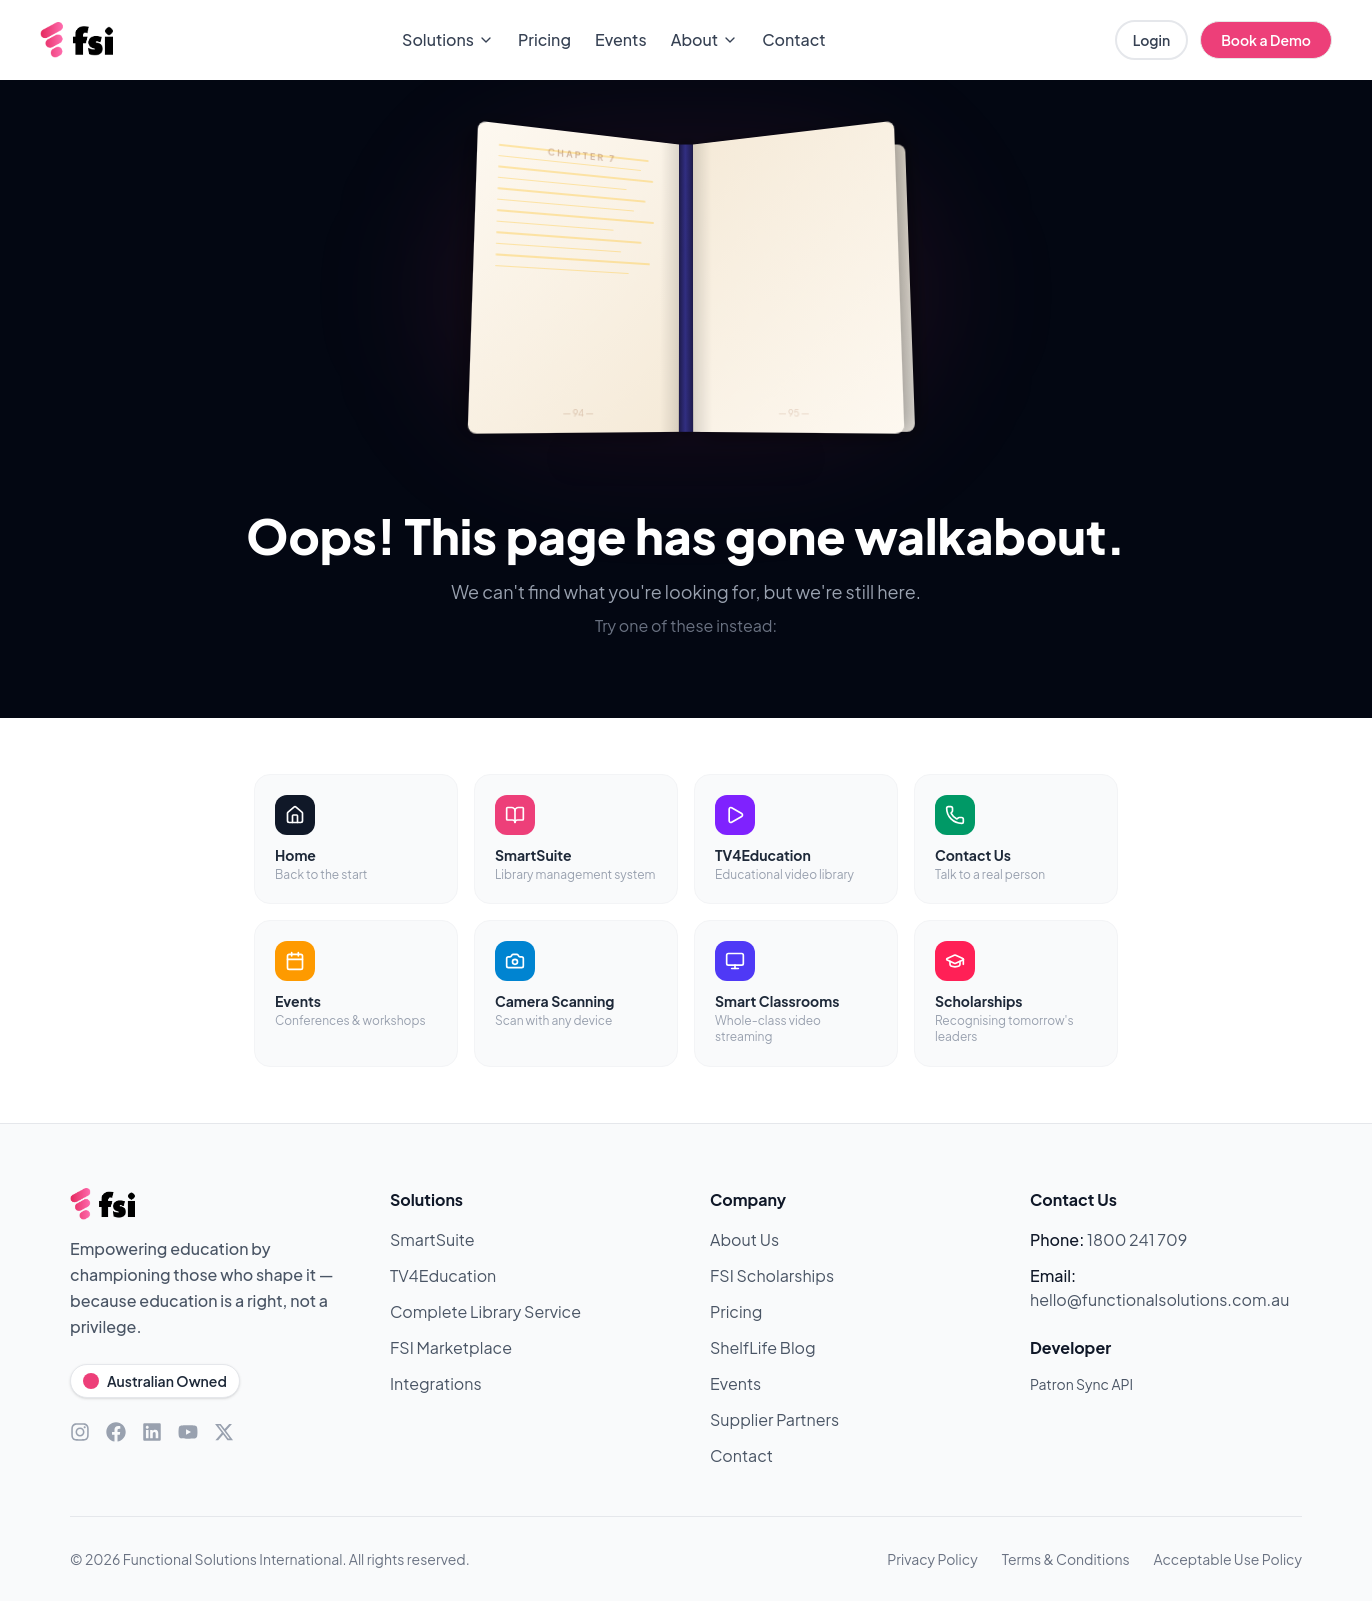 The image size is (1372, 1601). What do you see at coordinates (432, 1239) in the screenshot?
I see `SmartSuite` at bounding box center [432, 1239].